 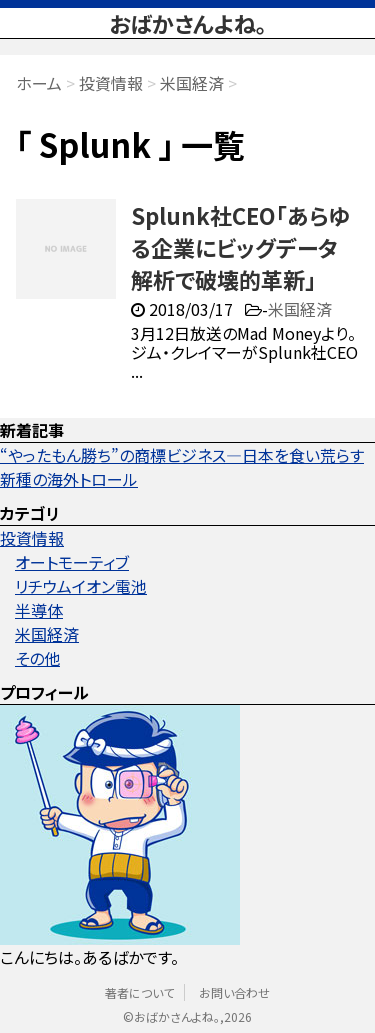 I want to click on 半導体, so click(x=39, y=610).